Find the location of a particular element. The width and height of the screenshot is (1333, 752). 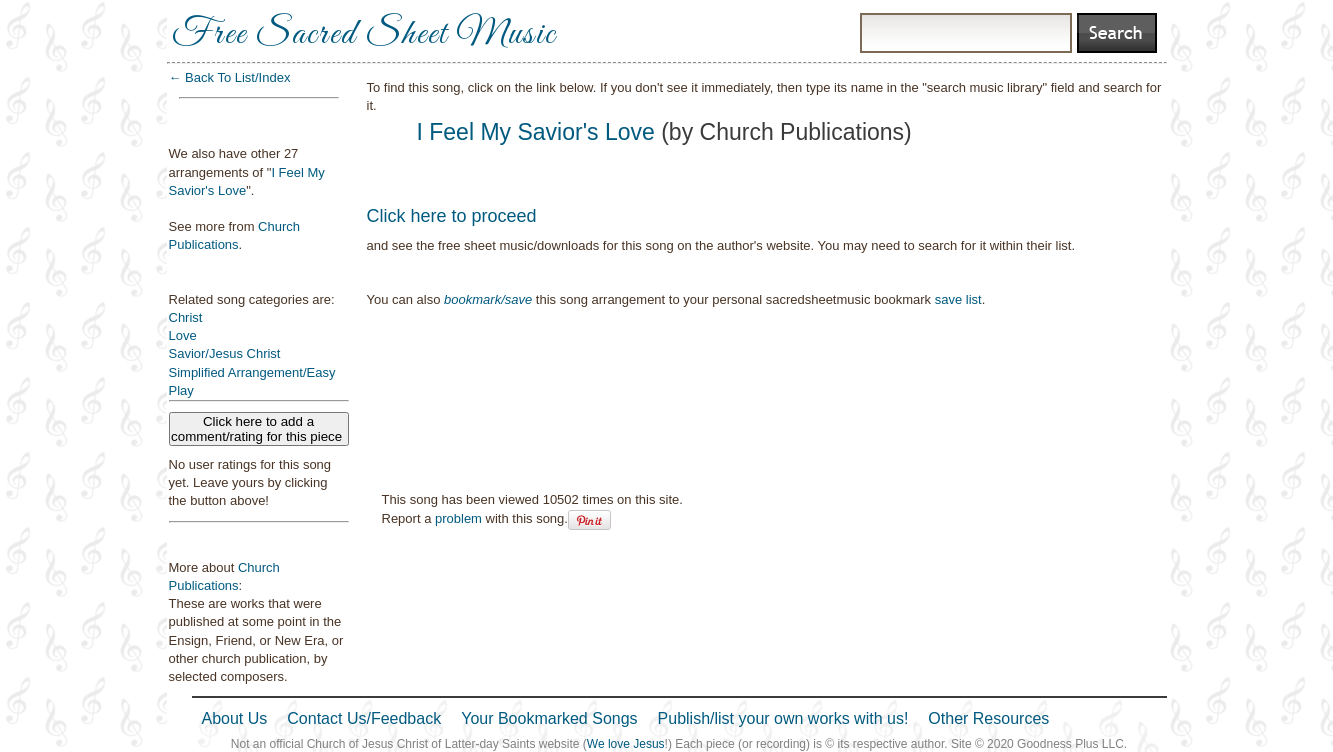

save list is located at coordinates (958, 299).